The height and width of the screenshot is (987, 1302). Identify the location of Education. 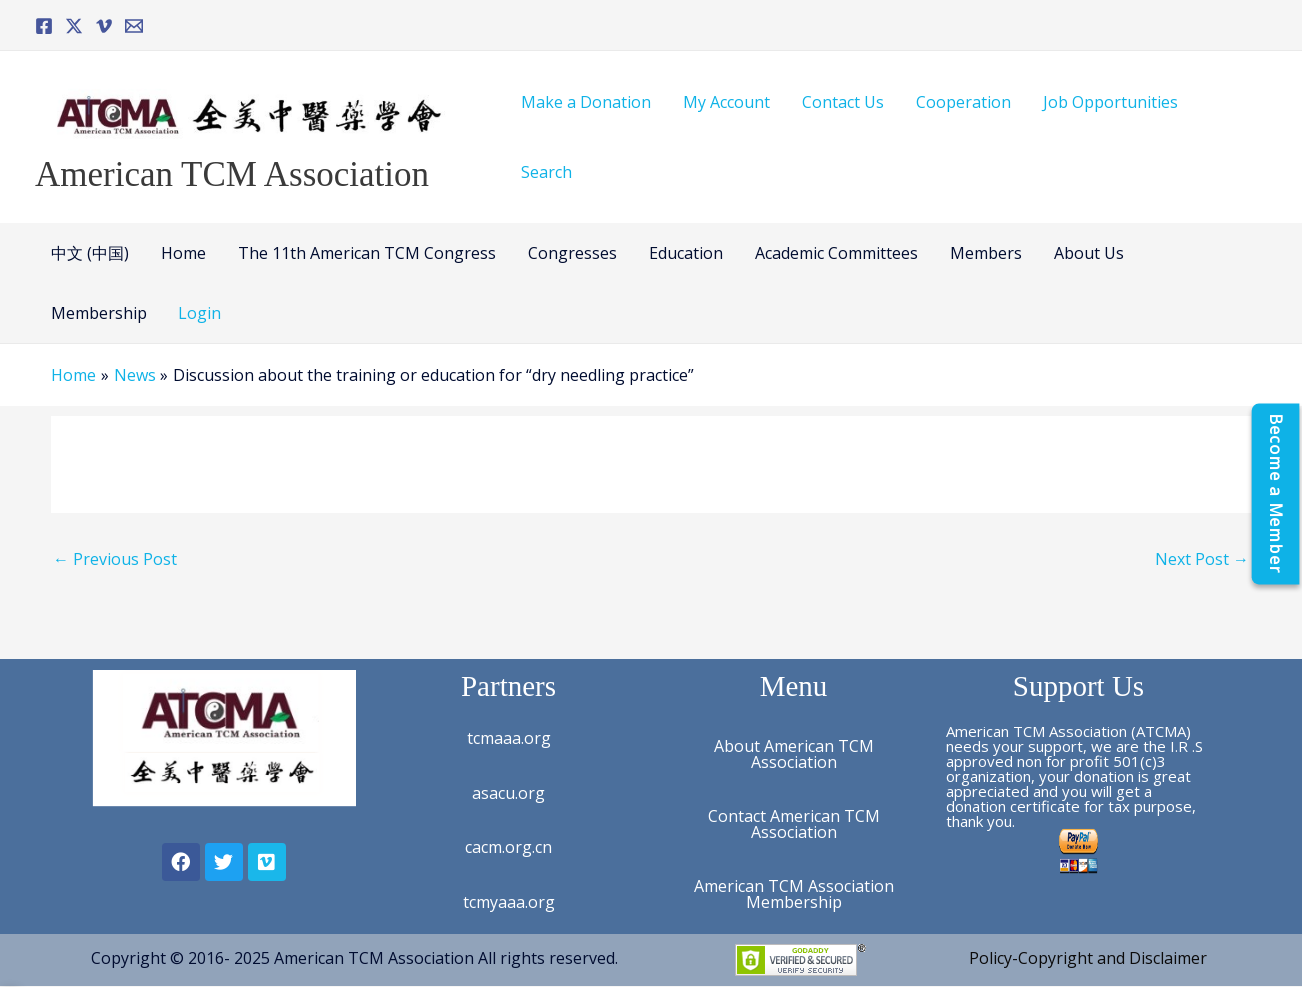
(686, 253).